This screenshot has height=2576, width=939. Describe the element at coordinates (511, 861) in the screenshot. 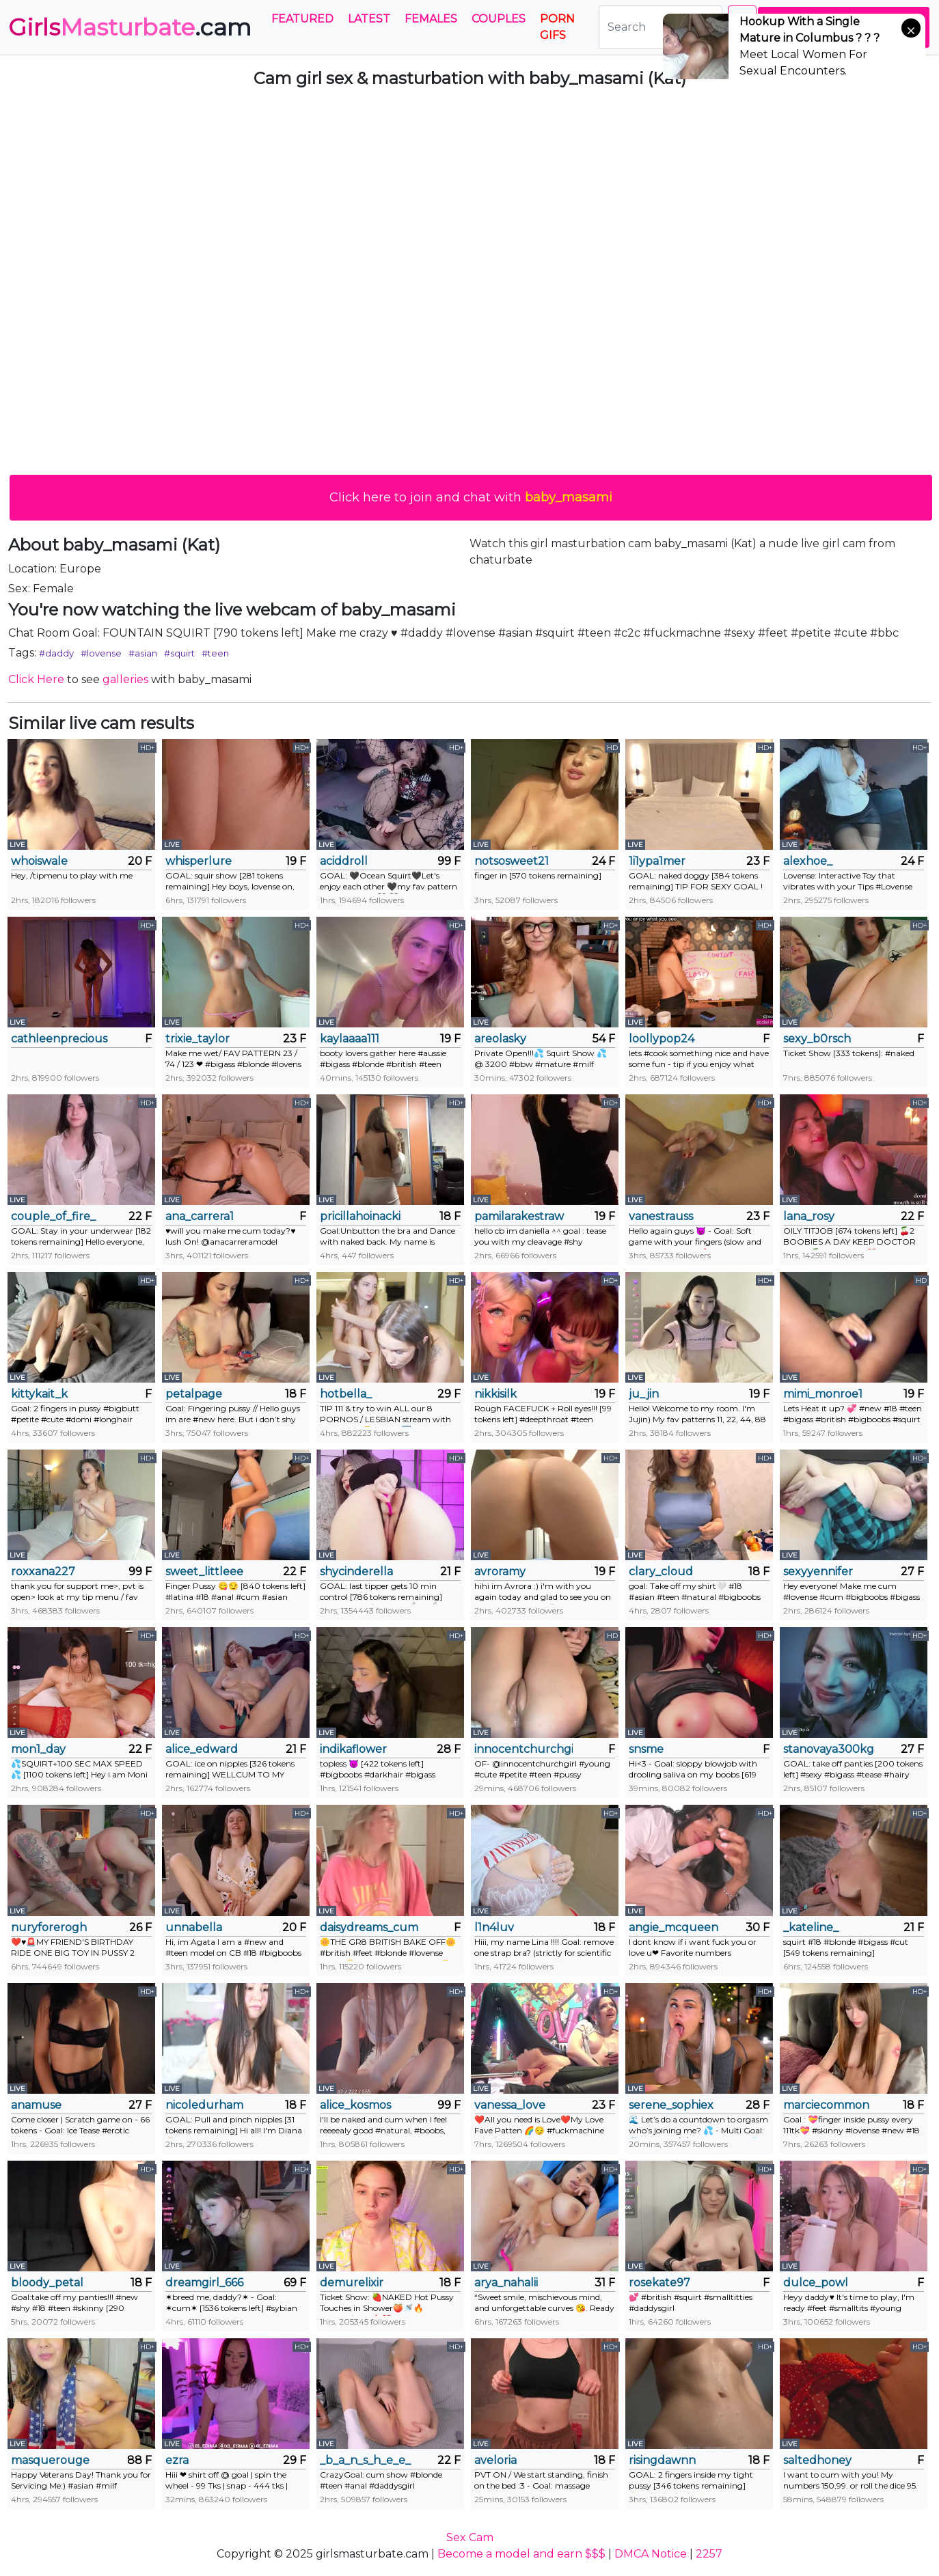

I see `notsosweet21` at that location.